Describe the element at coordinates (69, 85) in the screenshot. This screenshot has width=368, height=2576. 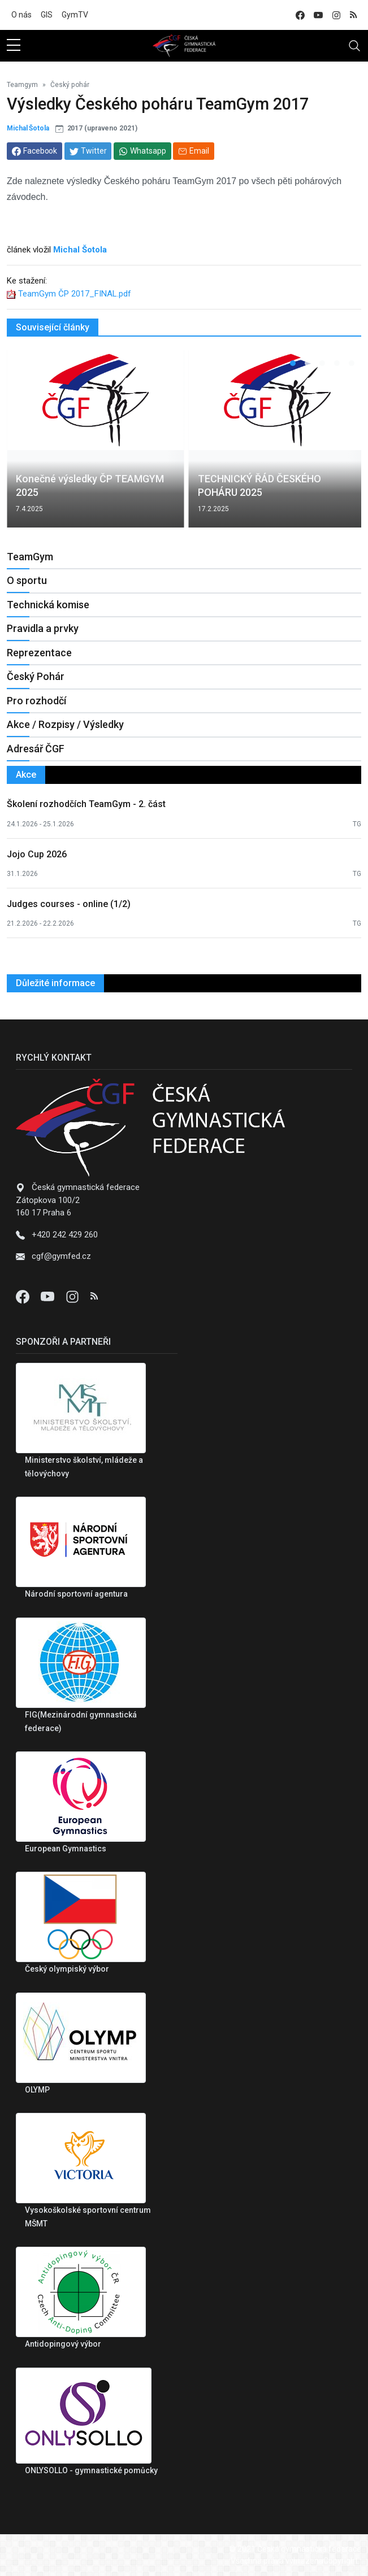
I see `Český pohár` at that location.